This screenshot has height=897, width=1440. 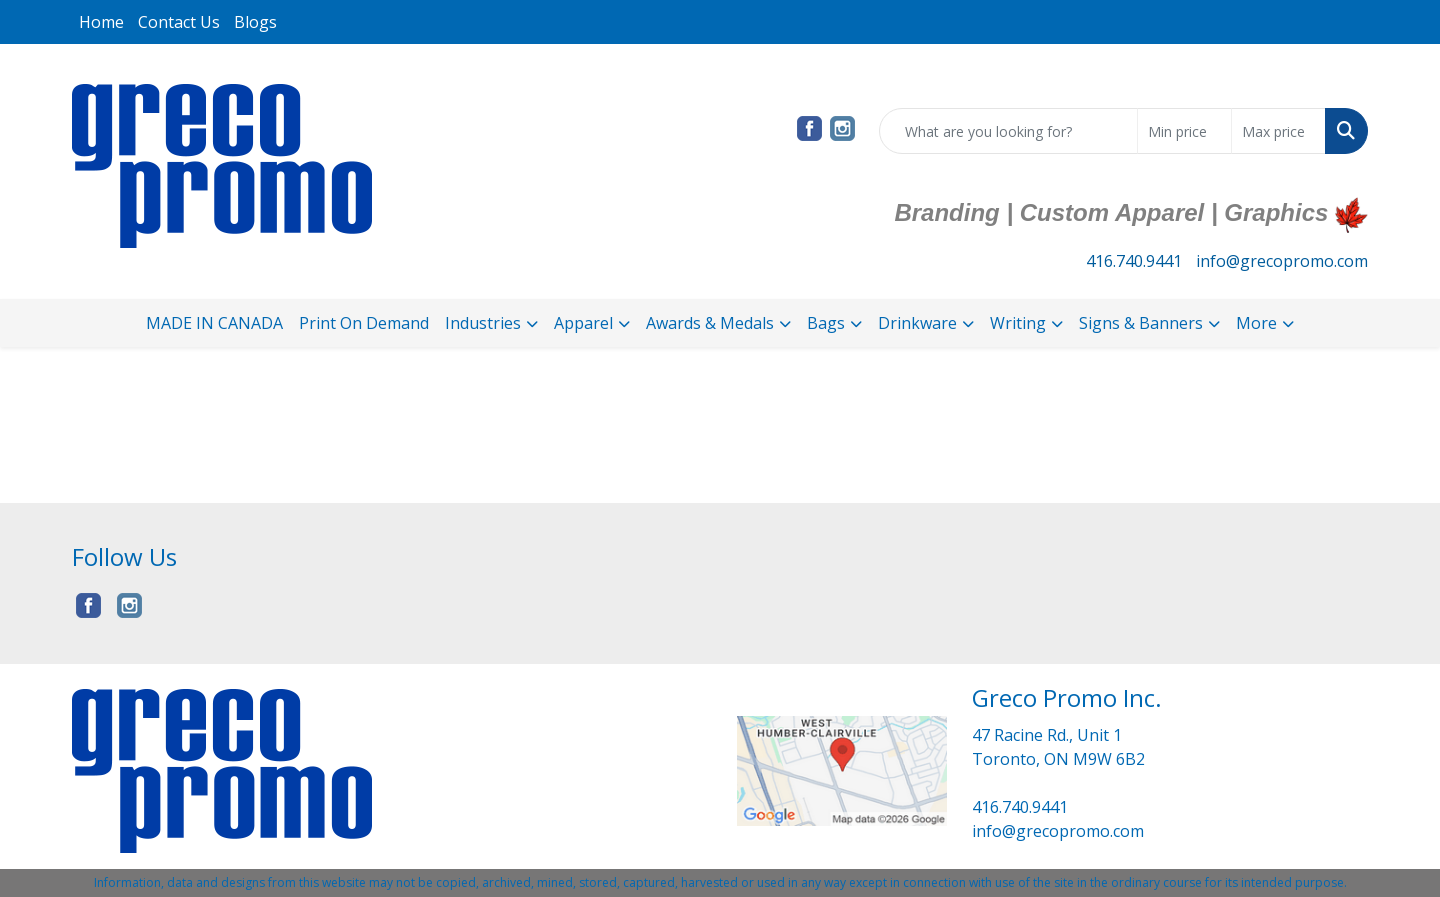 What do you see at coordinates (1134, 261) in the screenshot?
I see `416.740.9441` at bounding box center [1134, 261].